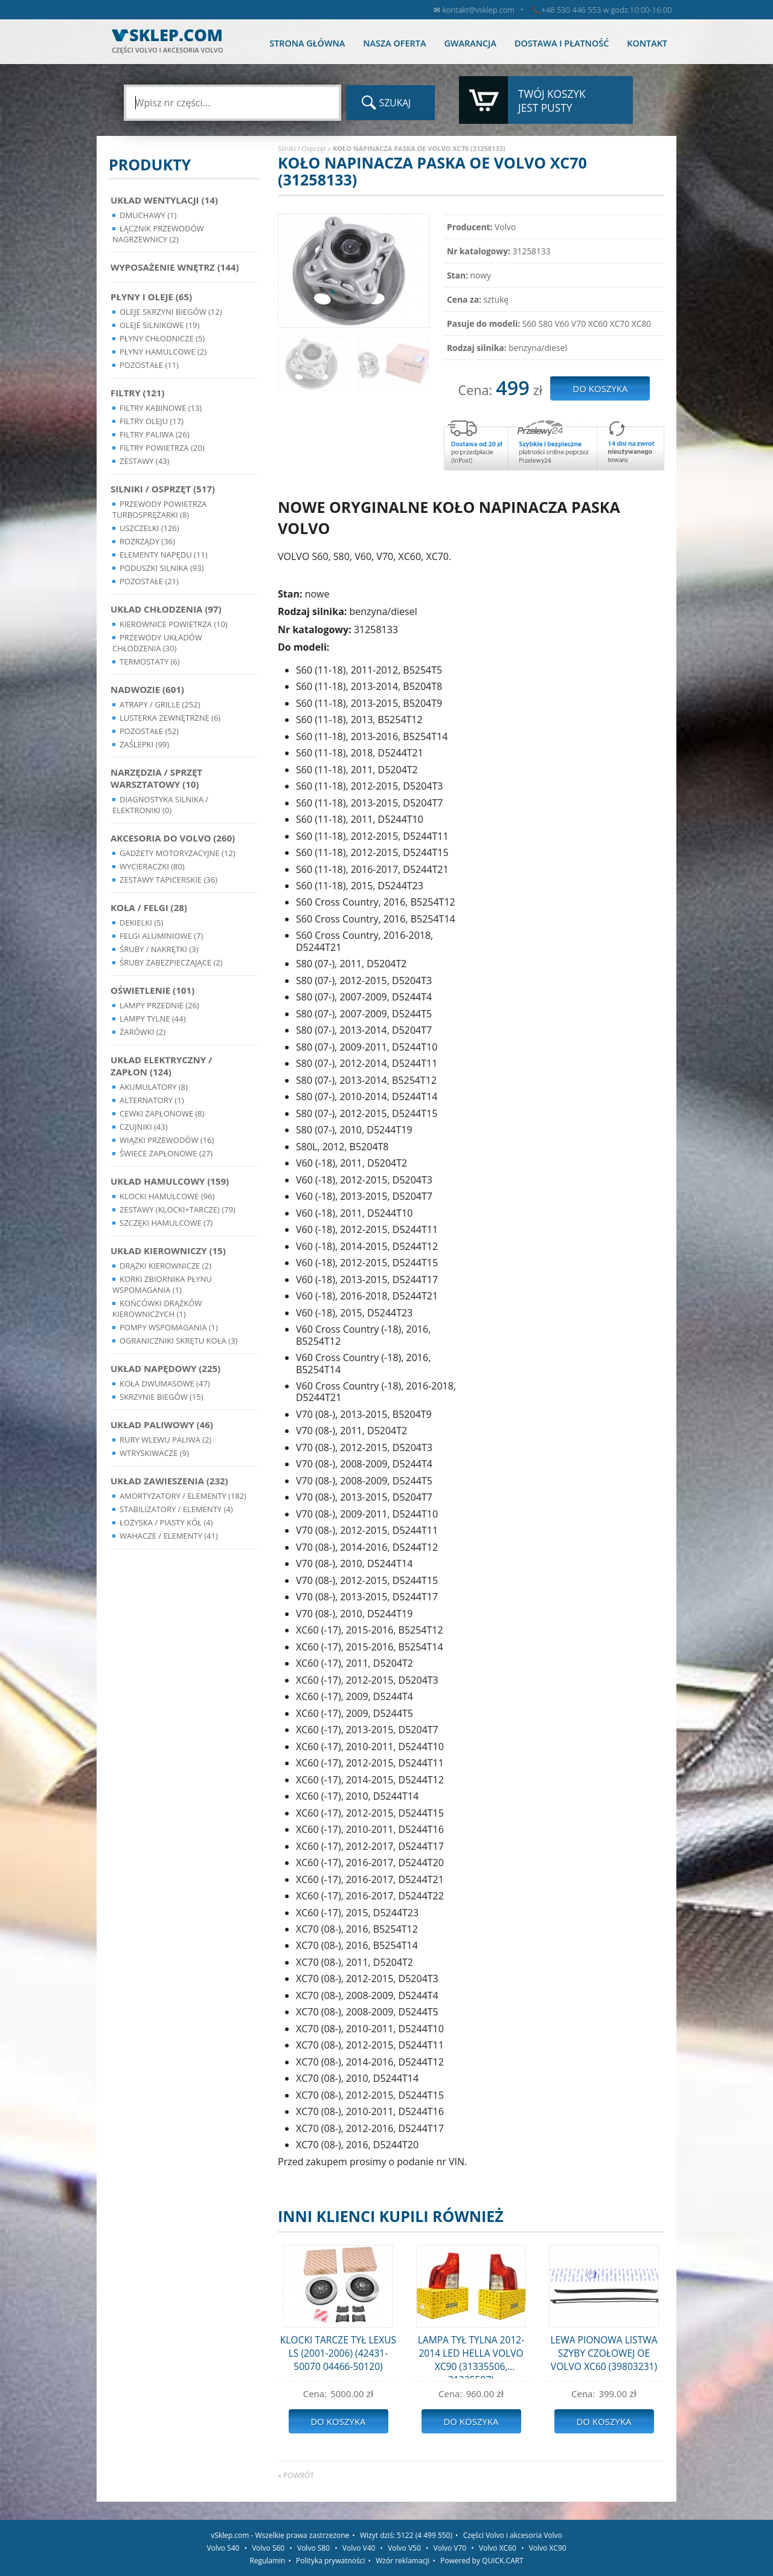 The image size is (773, 2576). I want to click on Klocki hamulcowe (96), so click(167, 1196).